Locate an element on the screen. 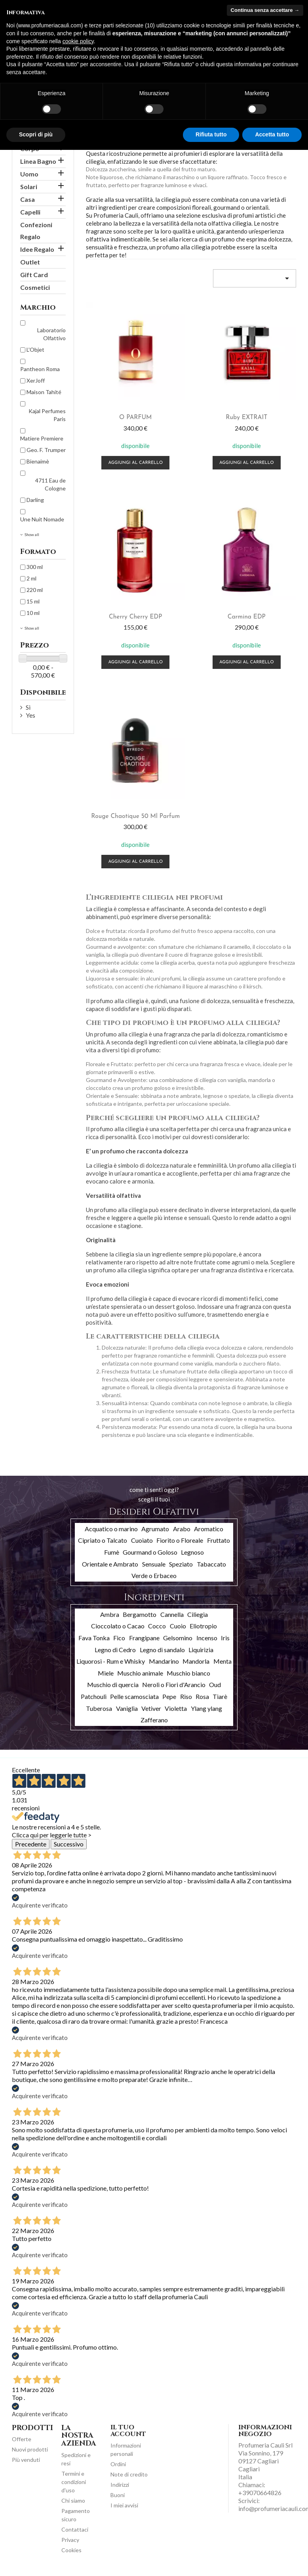 The image size is (308, 2576). Speziato is located at coordinates (181, 1564).